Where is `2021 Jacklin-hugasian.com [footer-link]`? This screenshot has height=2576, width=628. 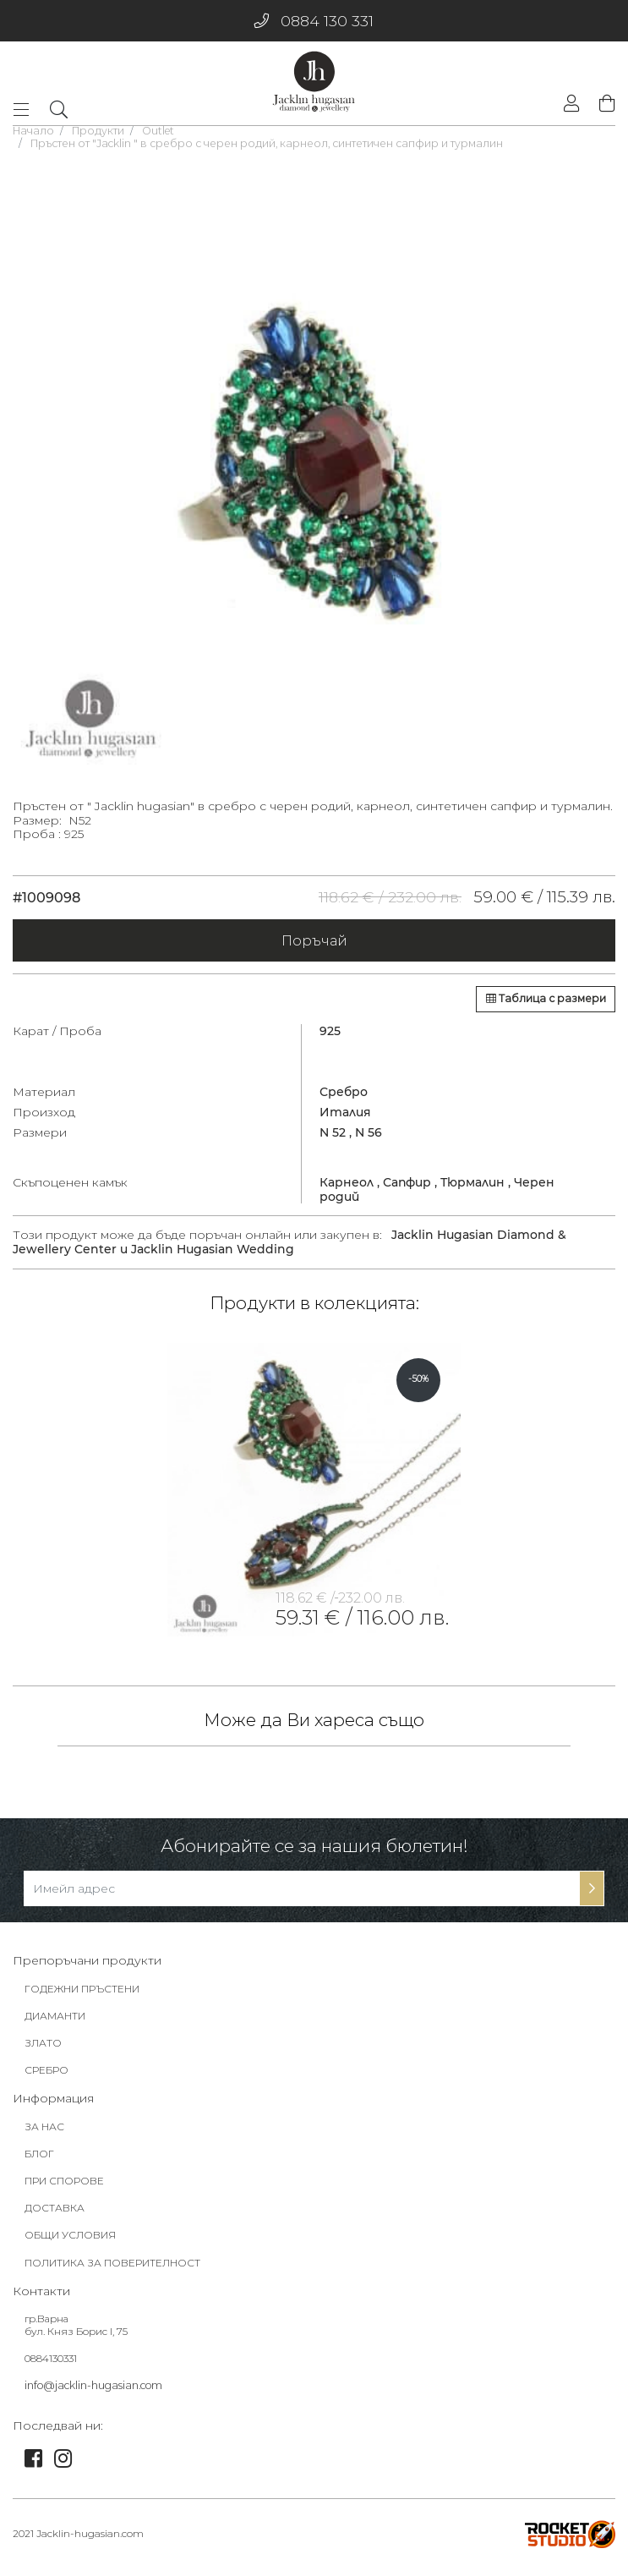
2021 Jacklin-hugasian.com [footer-link] is located at coordinates (78, 2539).